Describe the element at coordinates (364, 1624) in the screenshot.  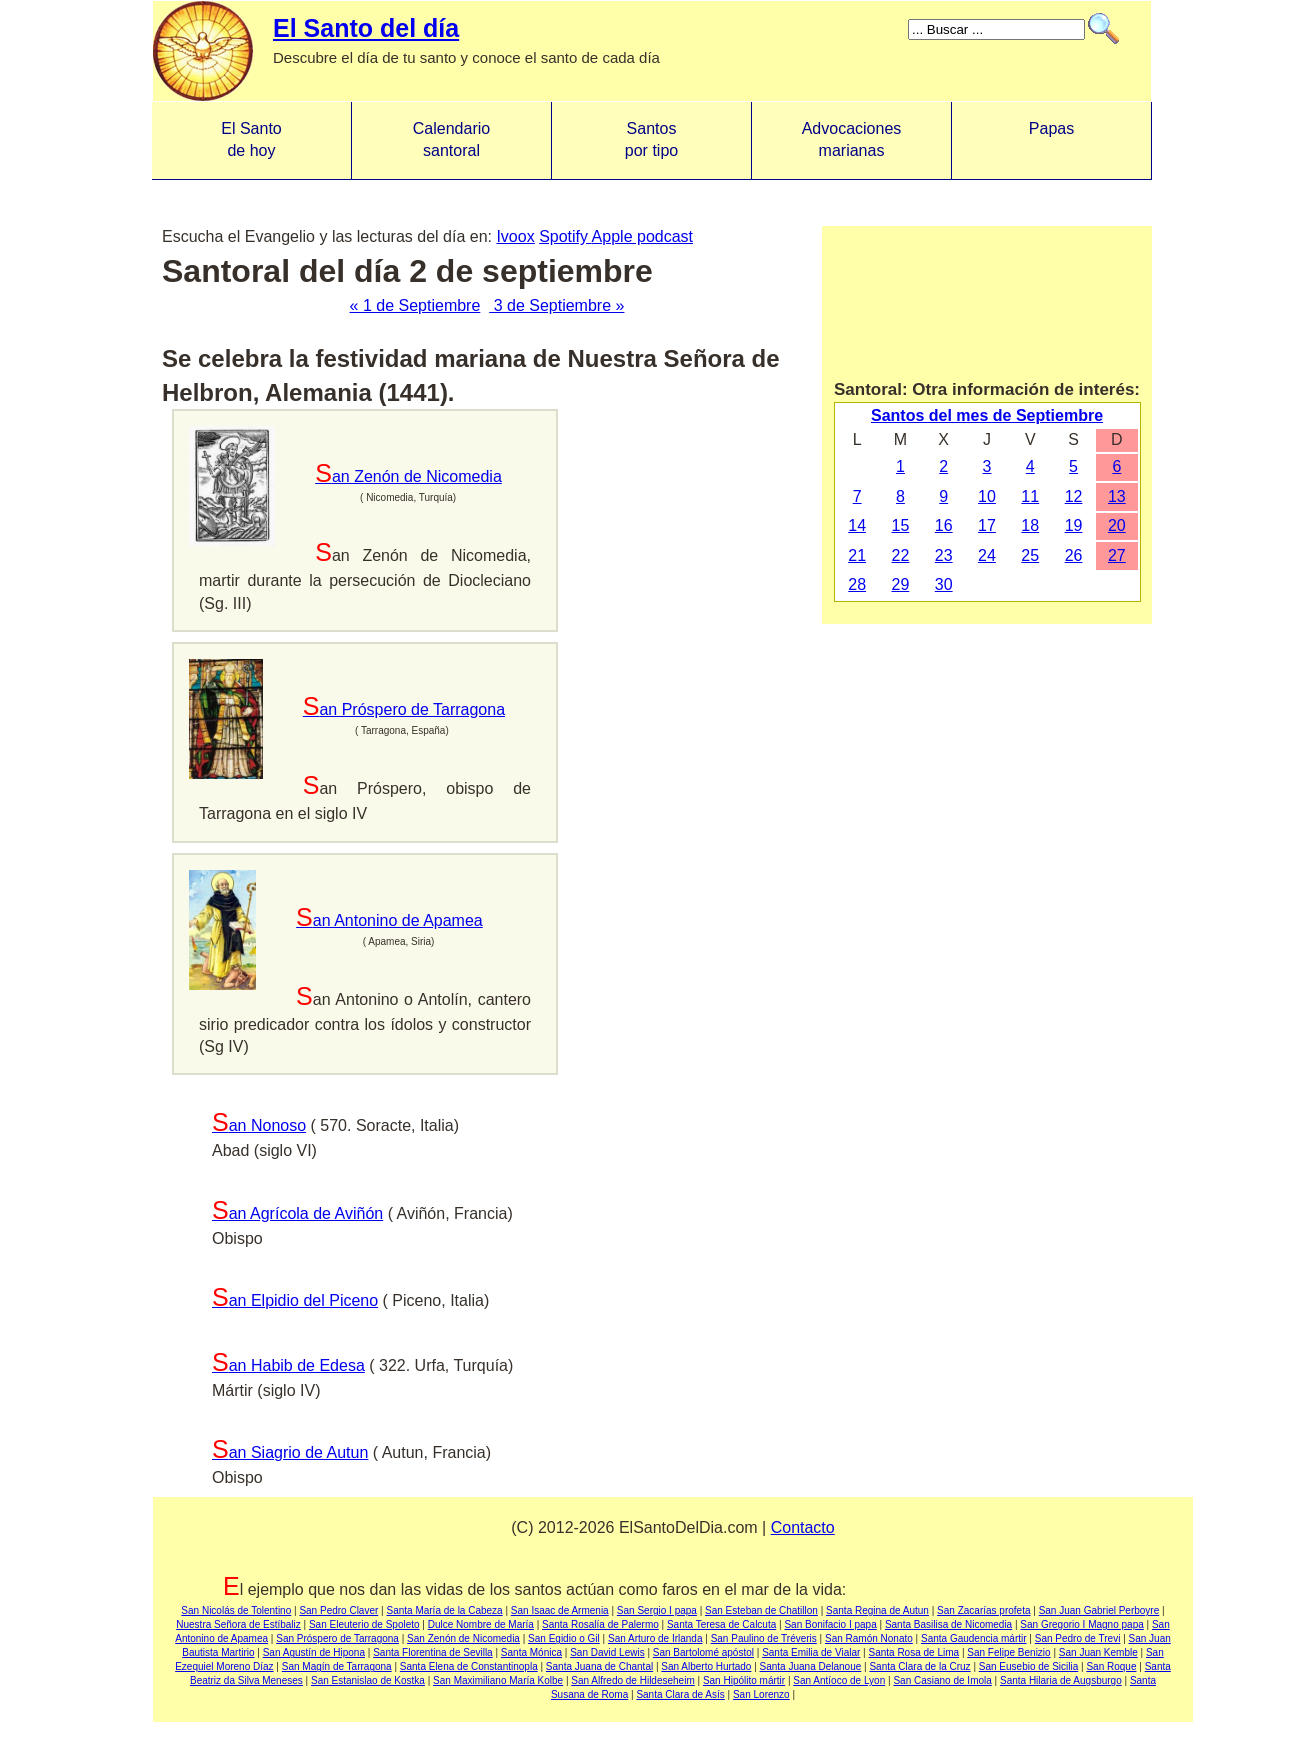
I see `San Eleuterio de Spoleto` at that location.